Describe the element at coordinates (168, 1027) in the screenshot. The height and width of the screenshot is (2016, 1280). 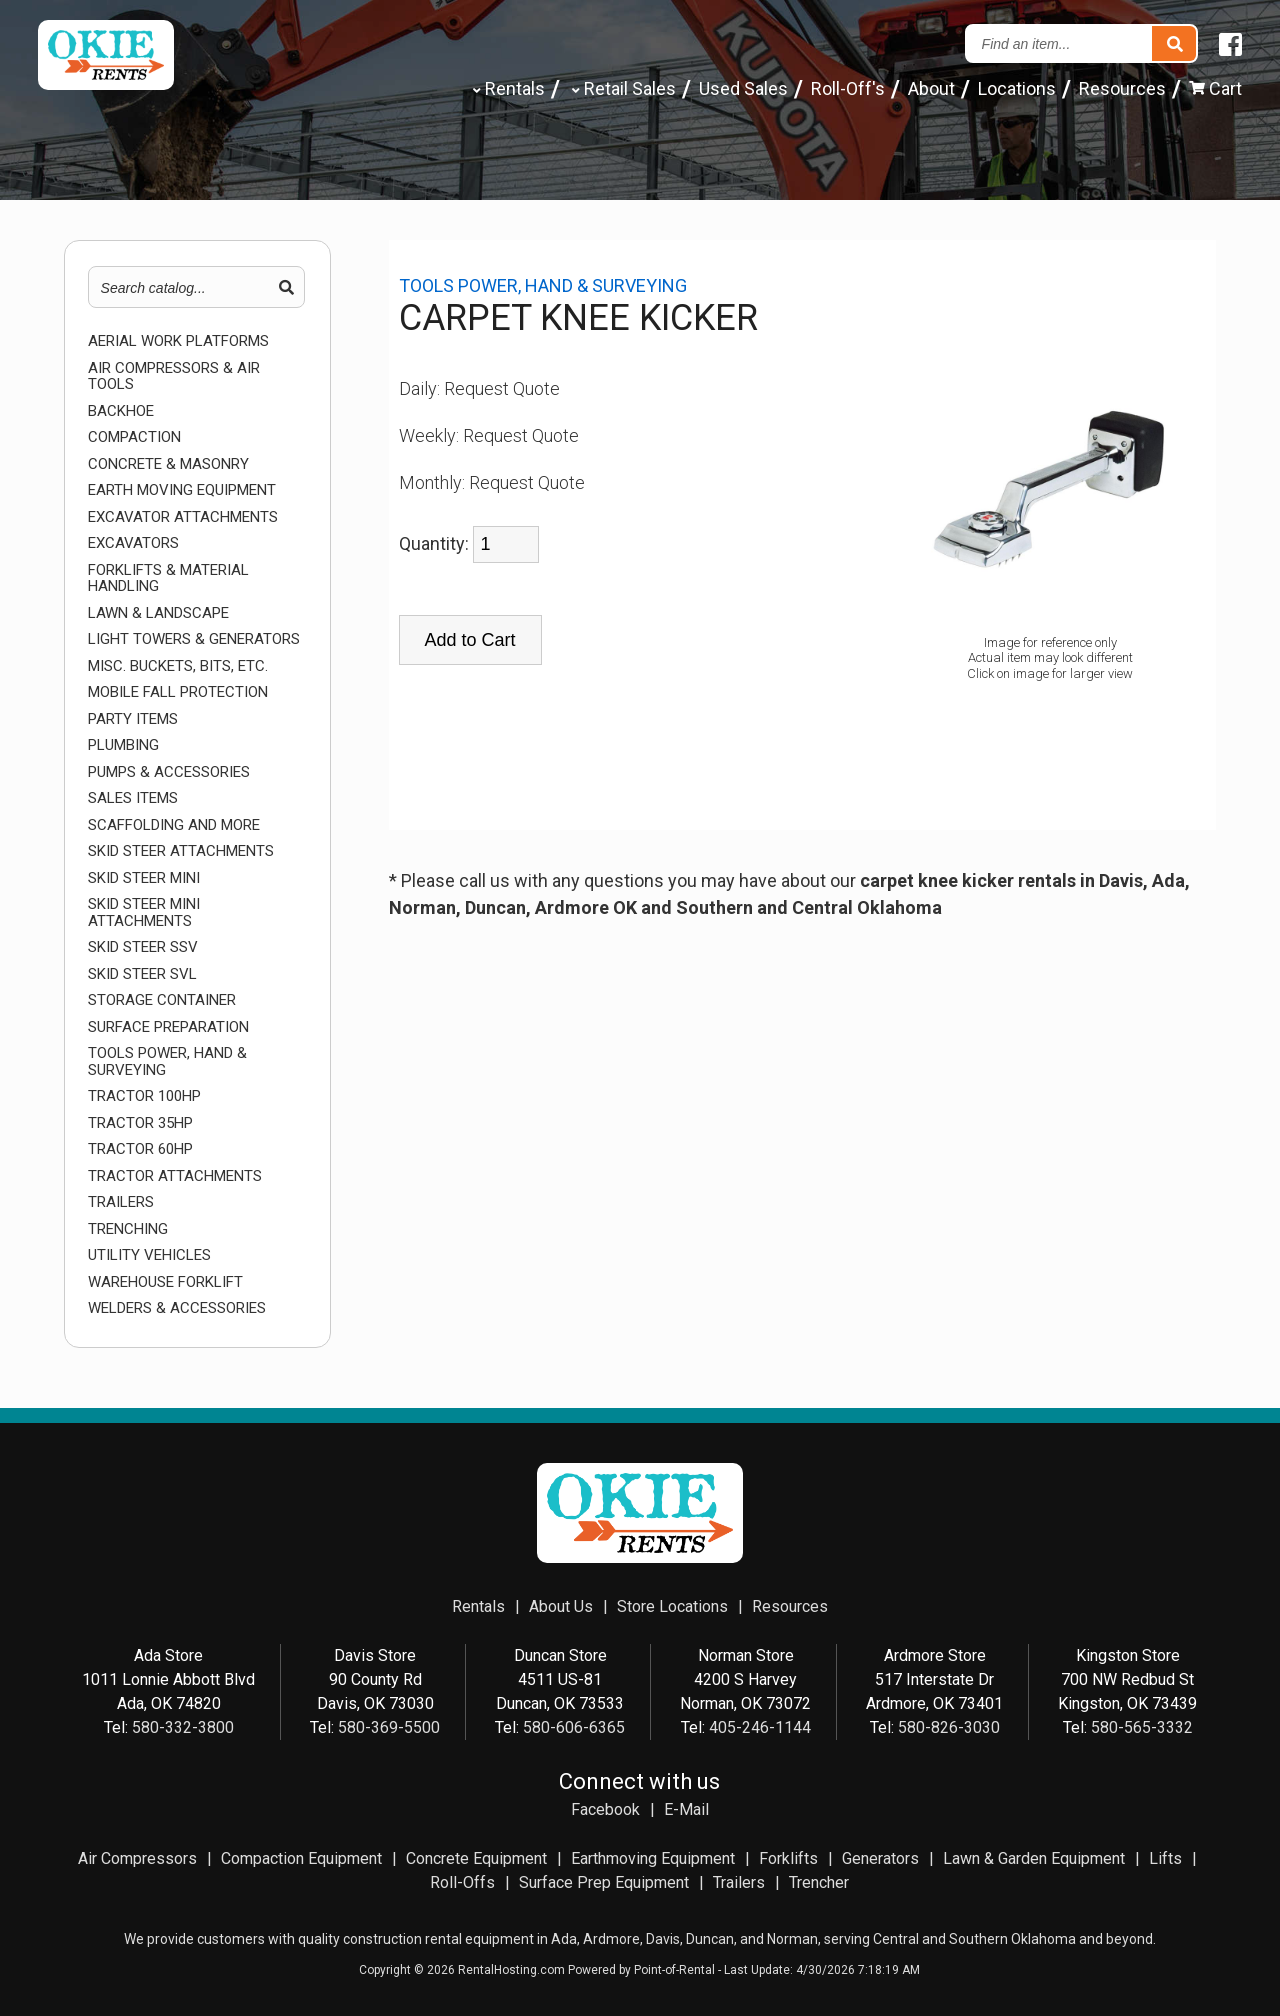
I see `SURFACE PREPARATION` at that location.